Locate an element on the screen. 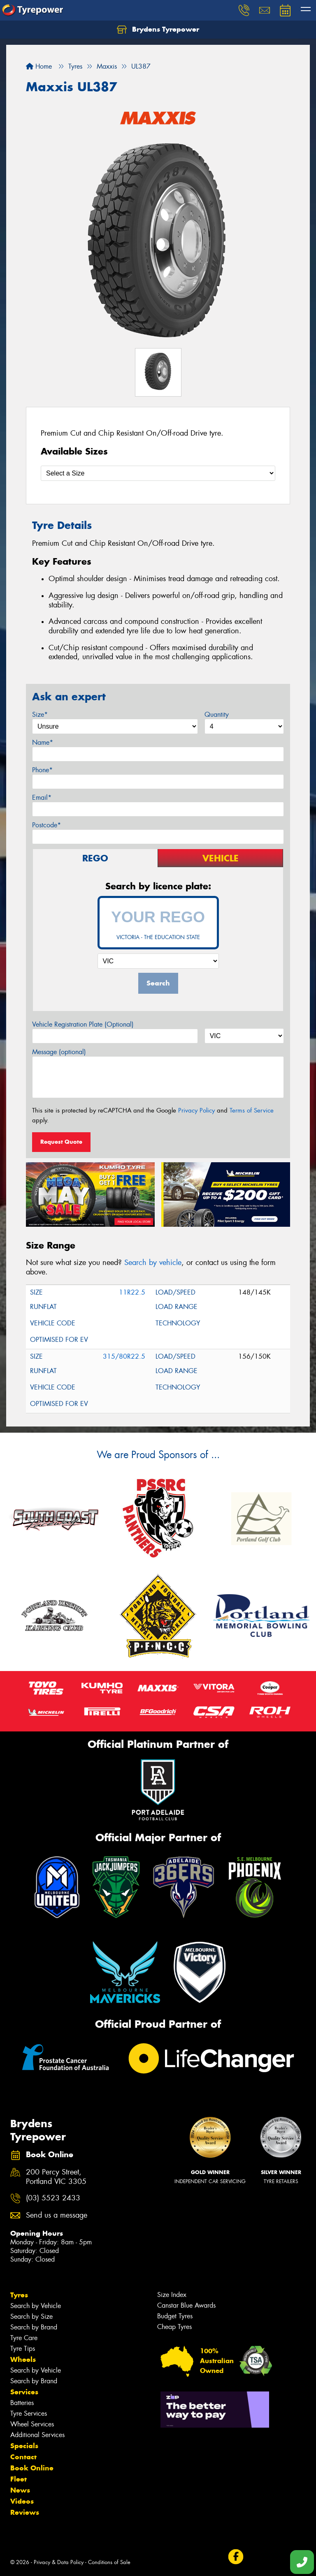 The width and height of the screenshot is (316, 2576). 200 Percy Street, Portland VIC 3305 is located at coordinates (56, 2176).